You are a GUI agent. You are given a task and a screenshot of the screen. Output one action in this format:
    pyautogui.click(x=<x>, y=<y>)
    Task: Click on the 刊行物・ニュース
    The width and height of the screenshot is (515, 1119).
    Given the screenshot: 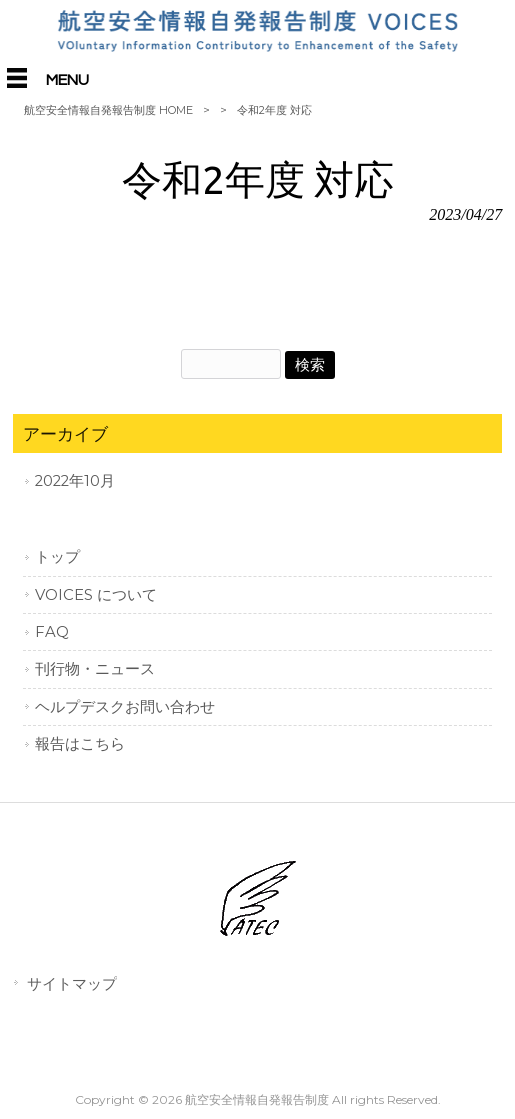 What is the action you would take?
    pyautogui.click(x=95, y=669)
    